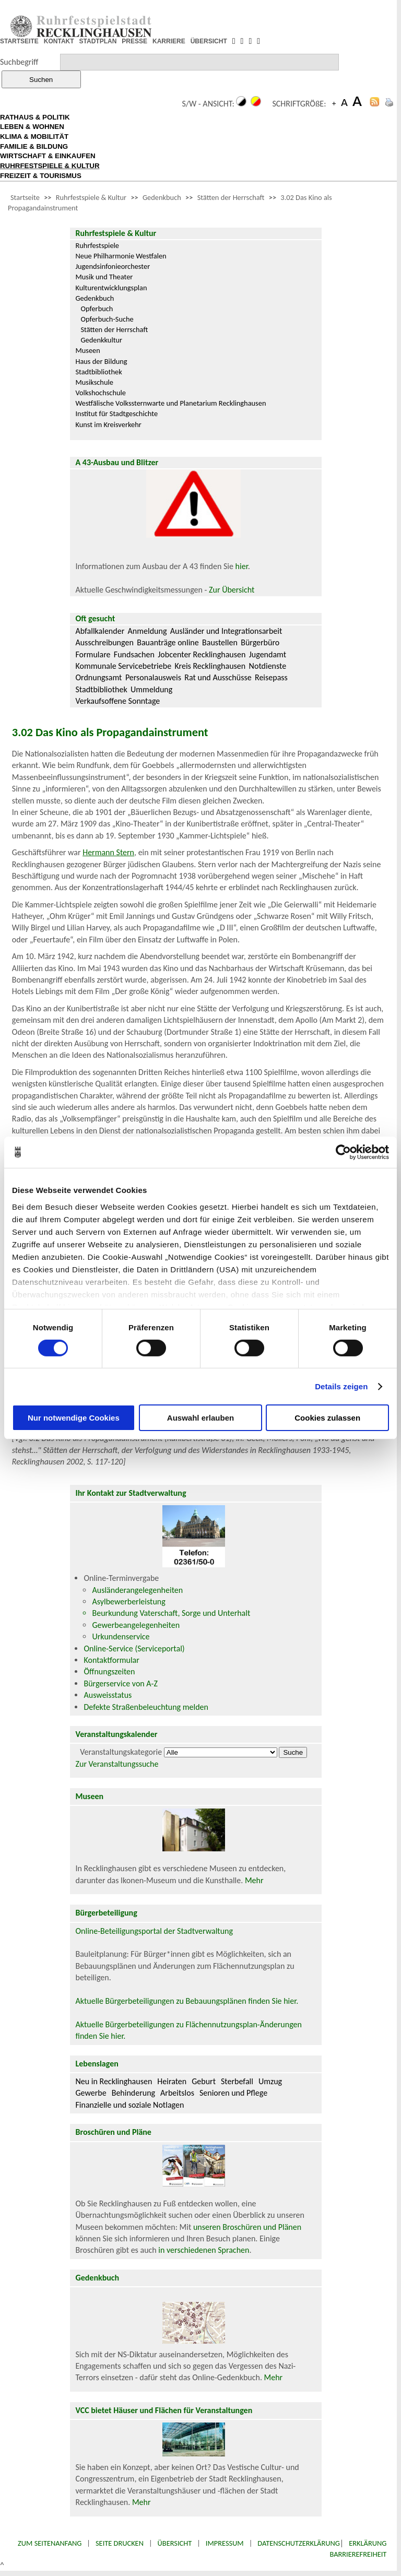 The width and height of the screenshot is (401, 2576). Describe the element at coordinates (109, 1671) in the screenshot. I see `Öffnungszeiten` at that location.